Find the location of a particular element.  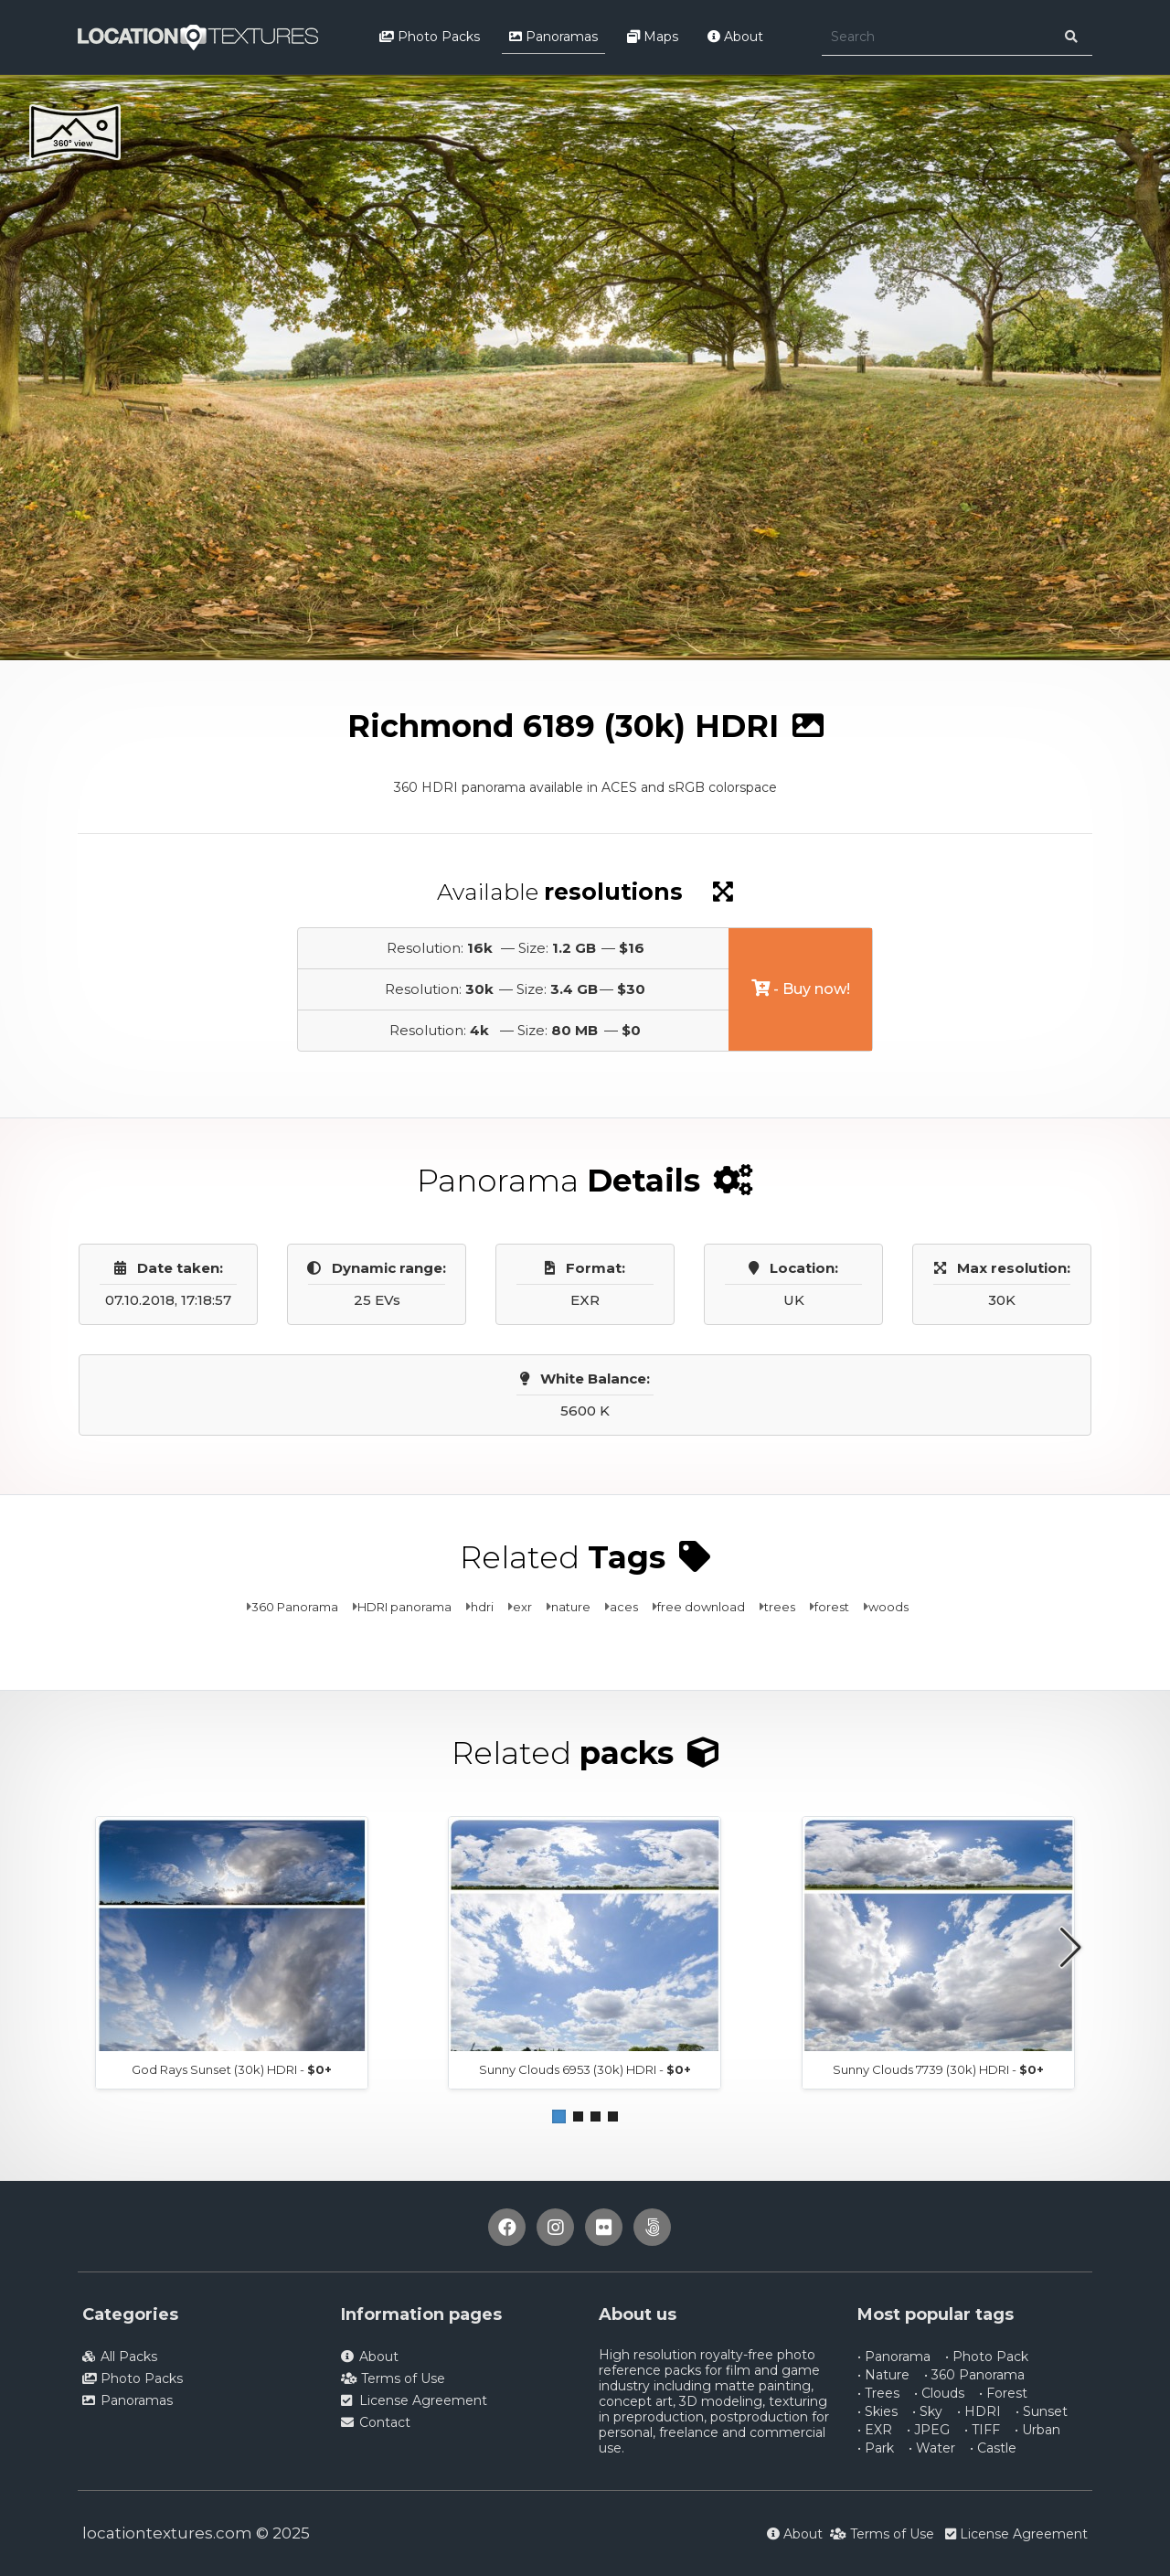

Photo Packs is located at coordinates (429, 36).